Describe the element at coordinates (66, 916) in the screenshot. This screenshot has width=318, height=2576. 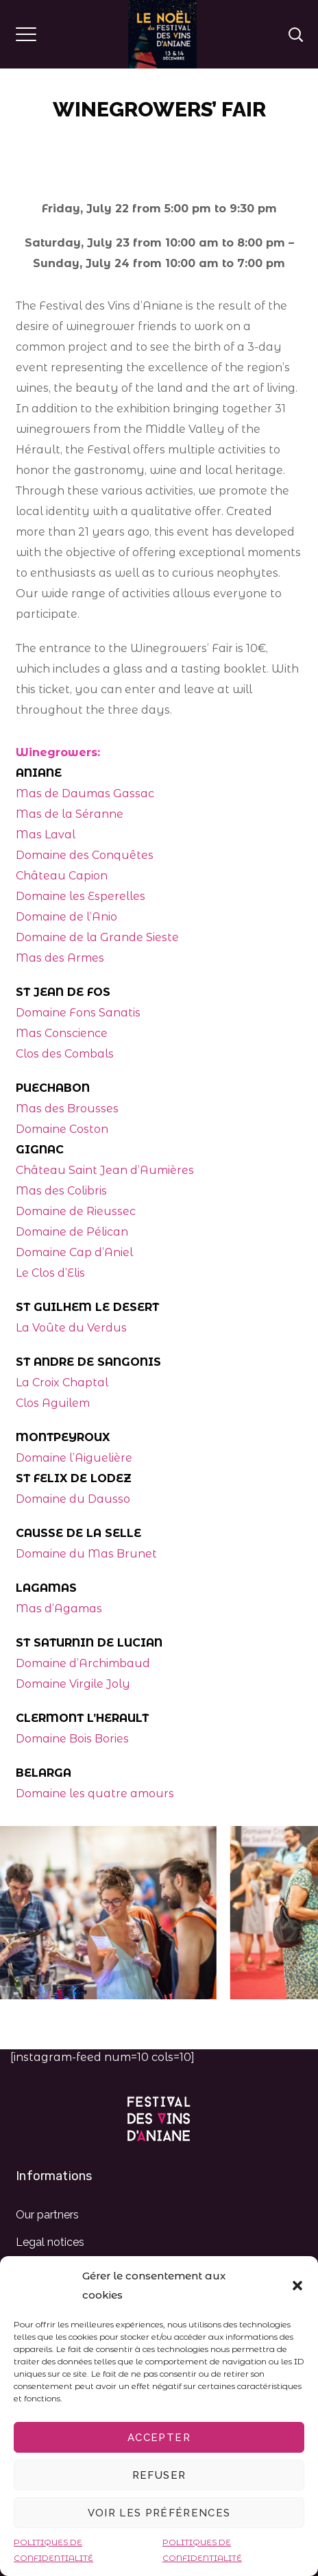
I see `Domaine de l’Anio` at that location.